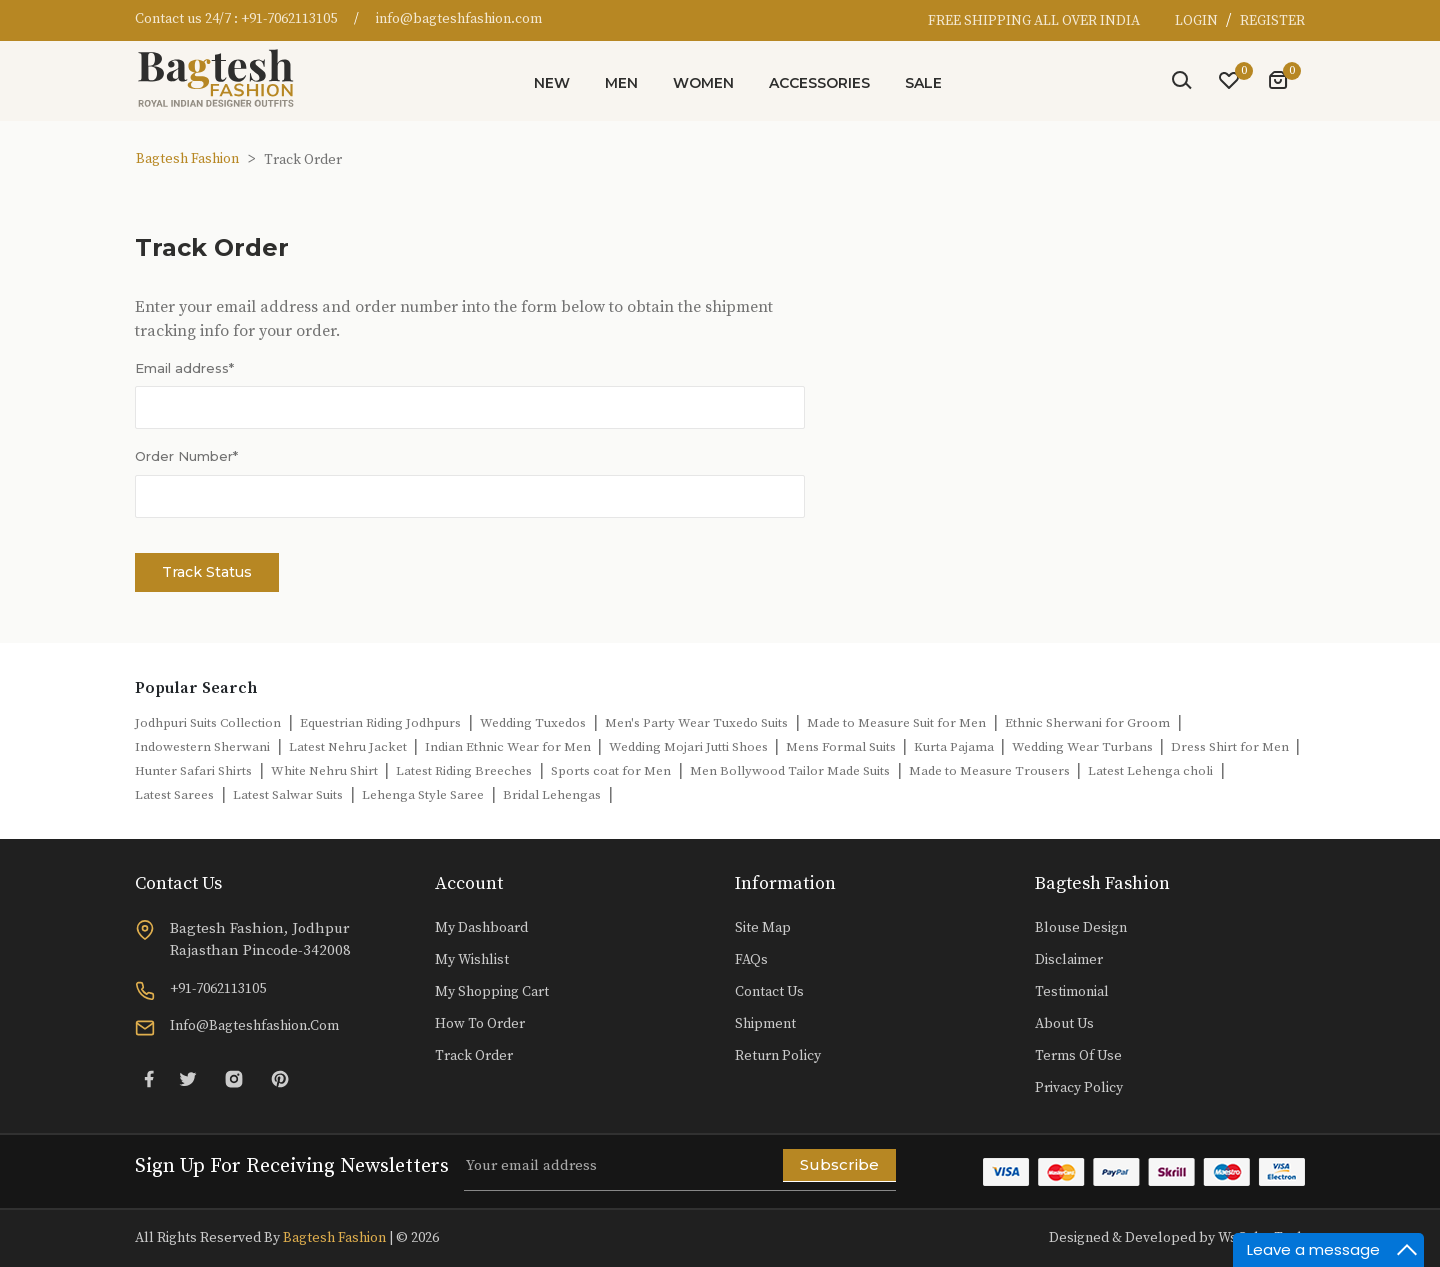 This screenshot has width=1440, height=1267. What do you see at coordinates (611, 771) in the screenshot?
I see `Sports coat for Men` at bounding box center [611, 771].